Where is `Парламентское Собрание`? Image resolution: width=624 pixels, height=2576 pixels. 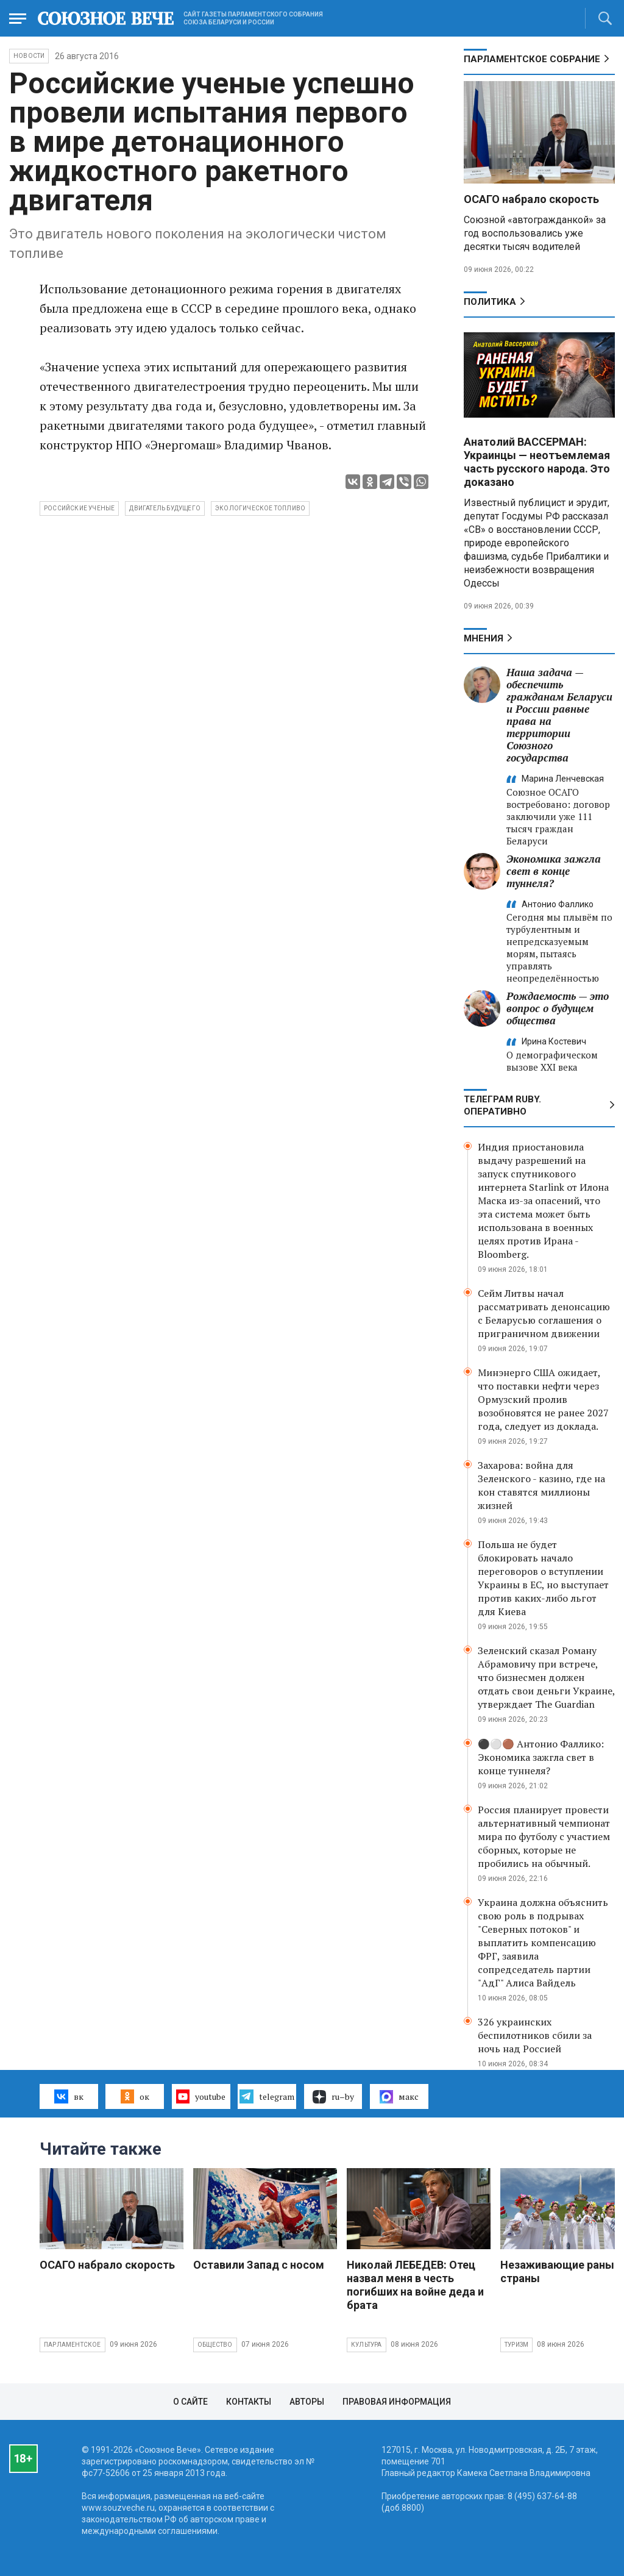
Парламентское Собрание is located at coordinates (532, 59).